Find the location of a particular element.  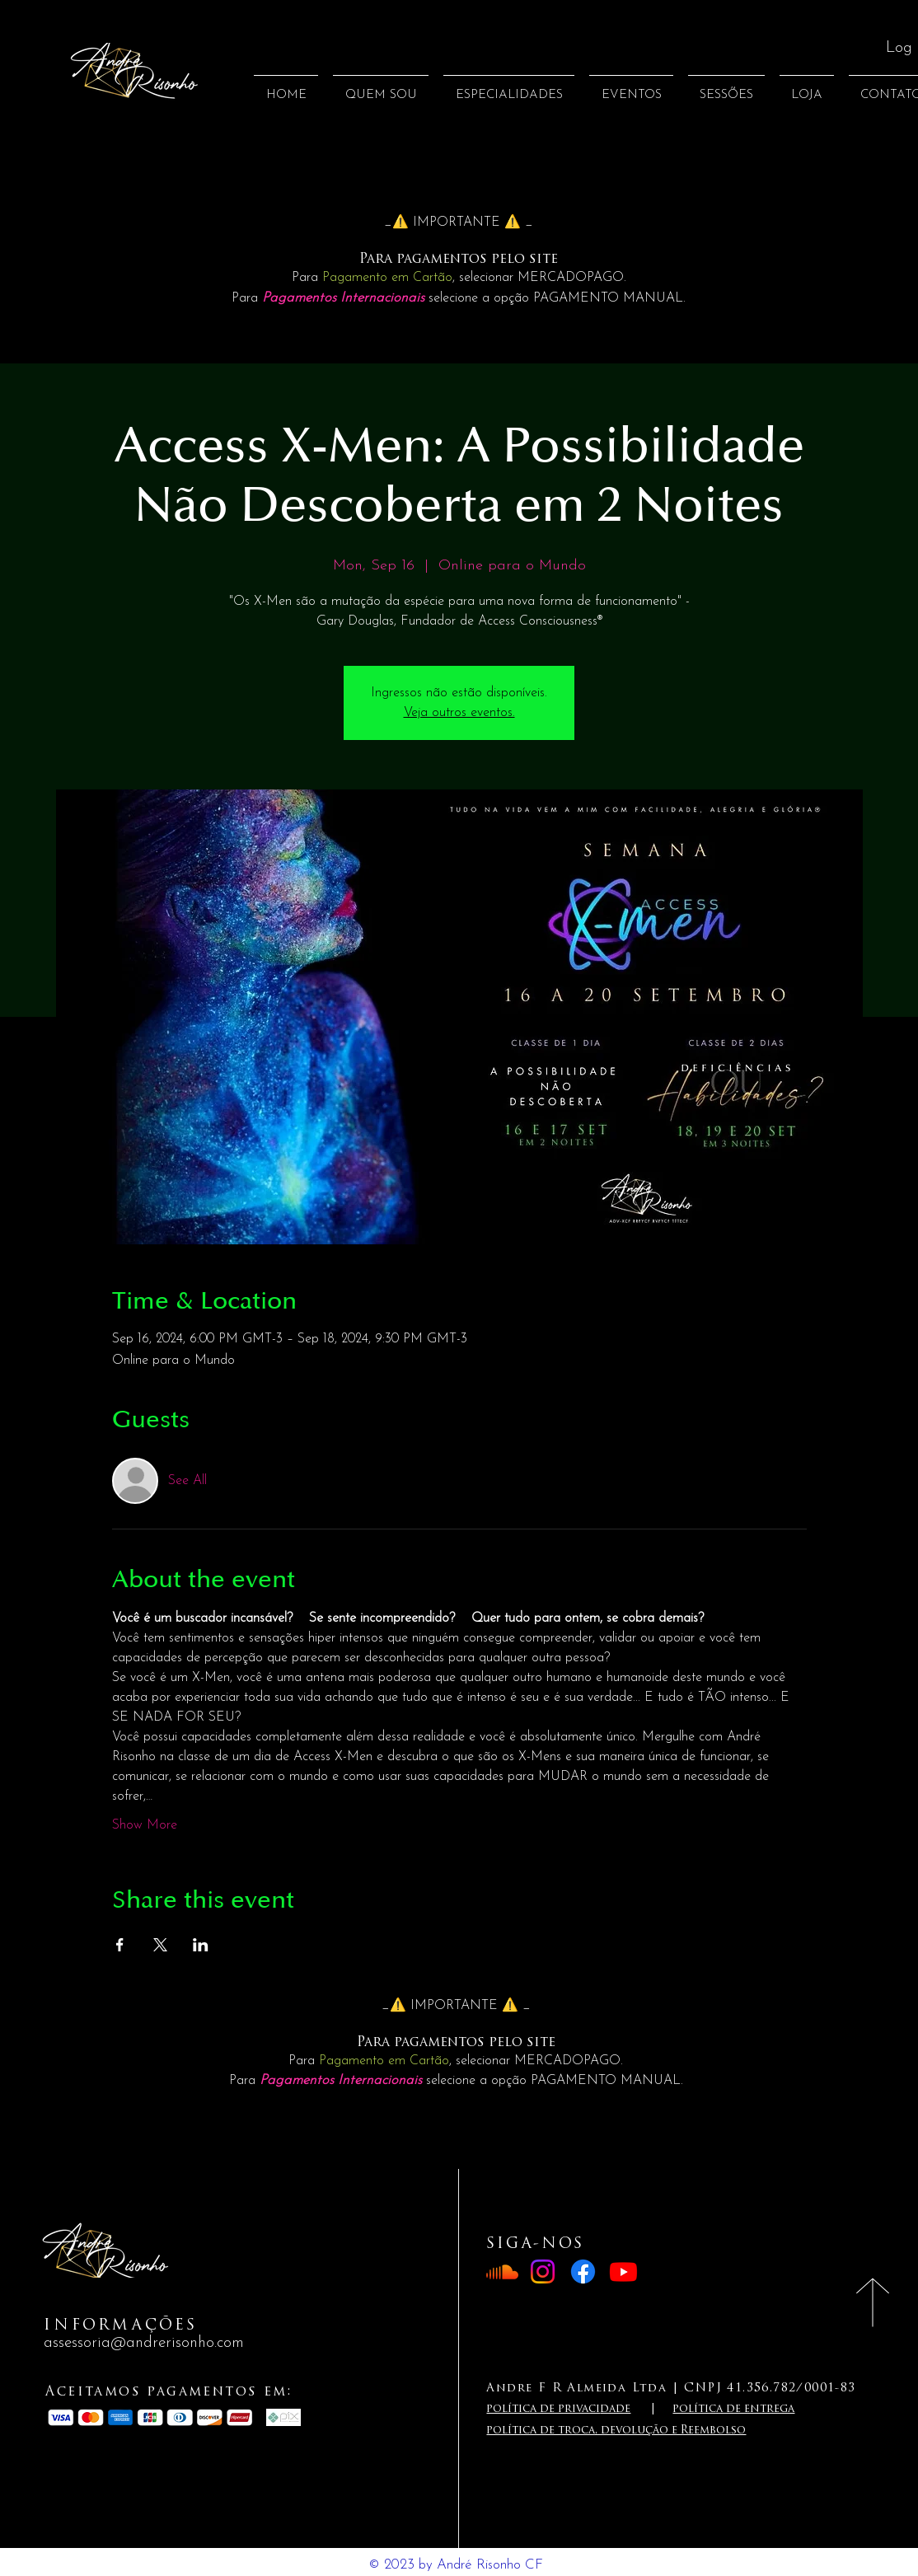

[Facebook] is located at coordinates (583, 2271).